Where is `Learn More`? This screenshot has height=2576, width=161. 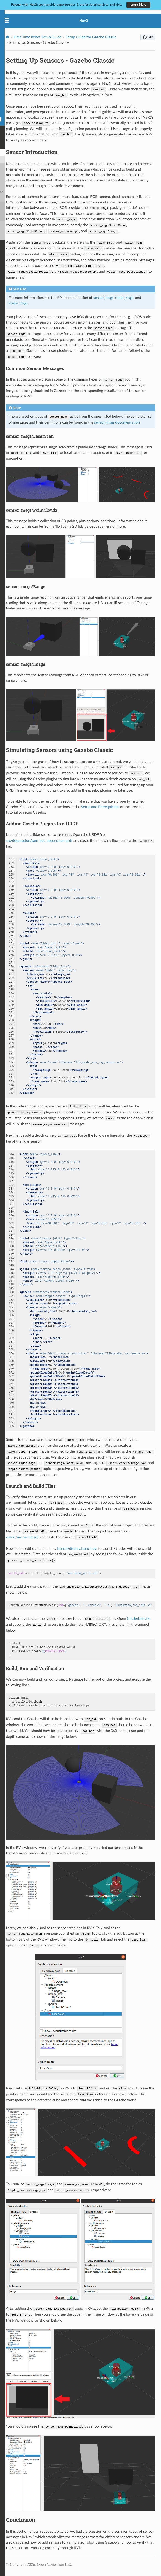 Learn More is located at coordinates (138, 4).